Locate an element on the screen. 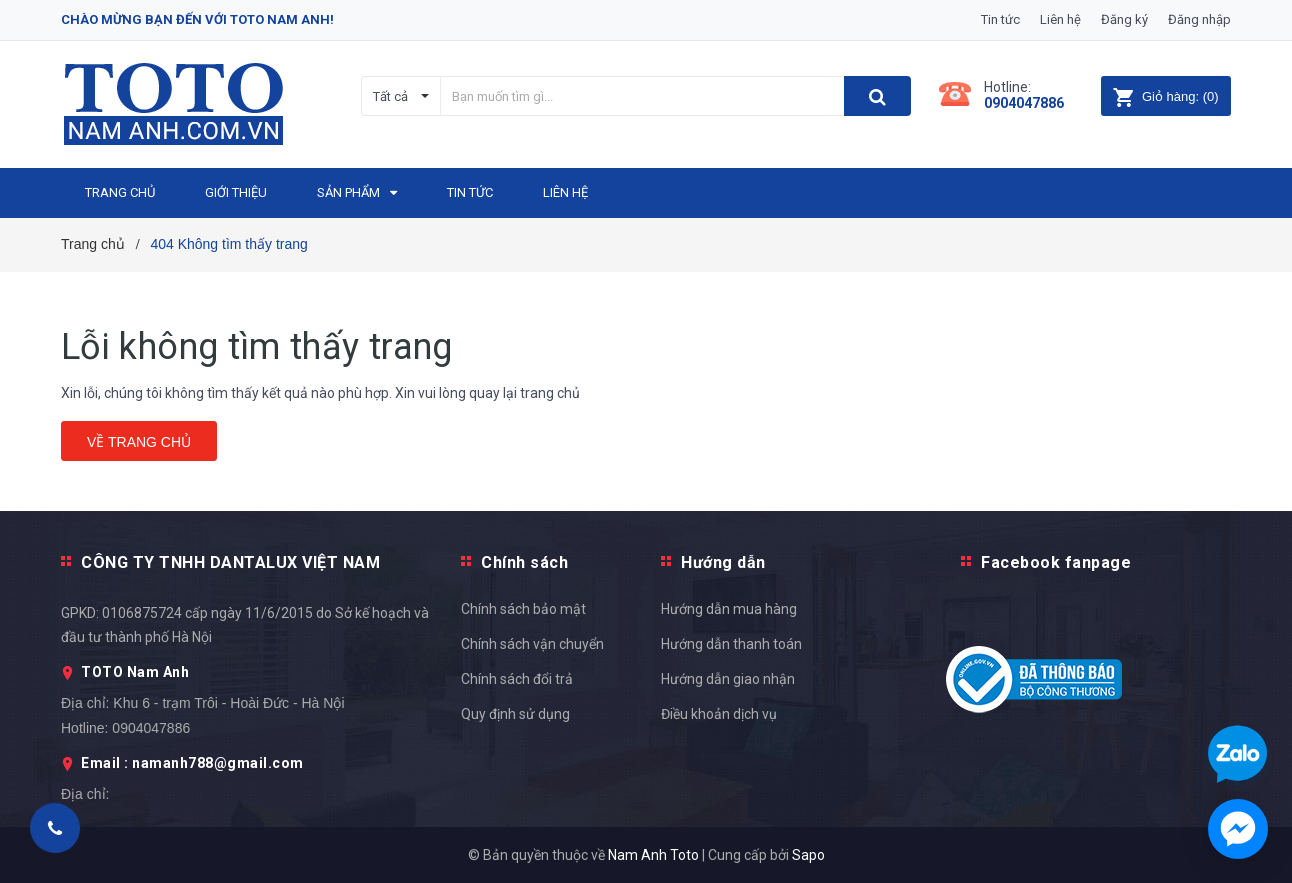  CÔNG TY TNHH DANTALUX VIỆT NAM [button] is located at coordinates (230, 562).